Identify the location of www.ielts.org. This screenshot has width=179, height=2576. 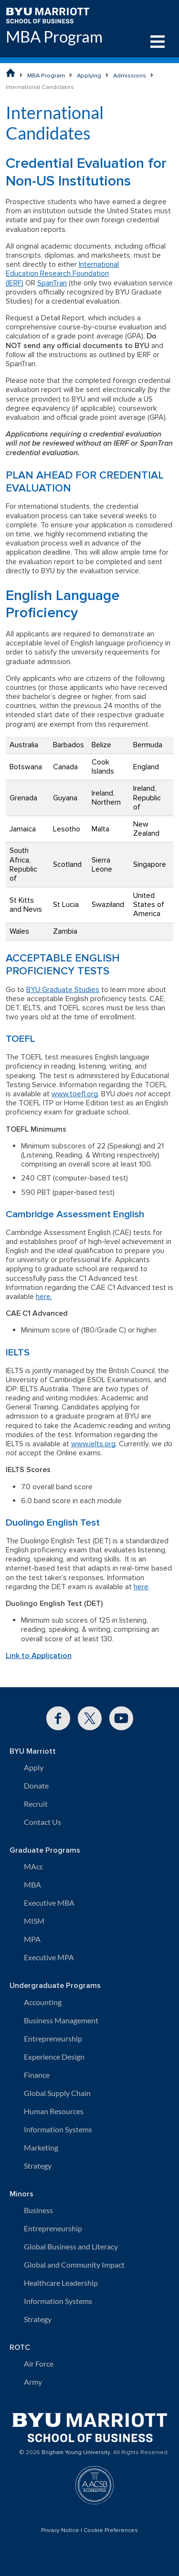
(93, 1444).